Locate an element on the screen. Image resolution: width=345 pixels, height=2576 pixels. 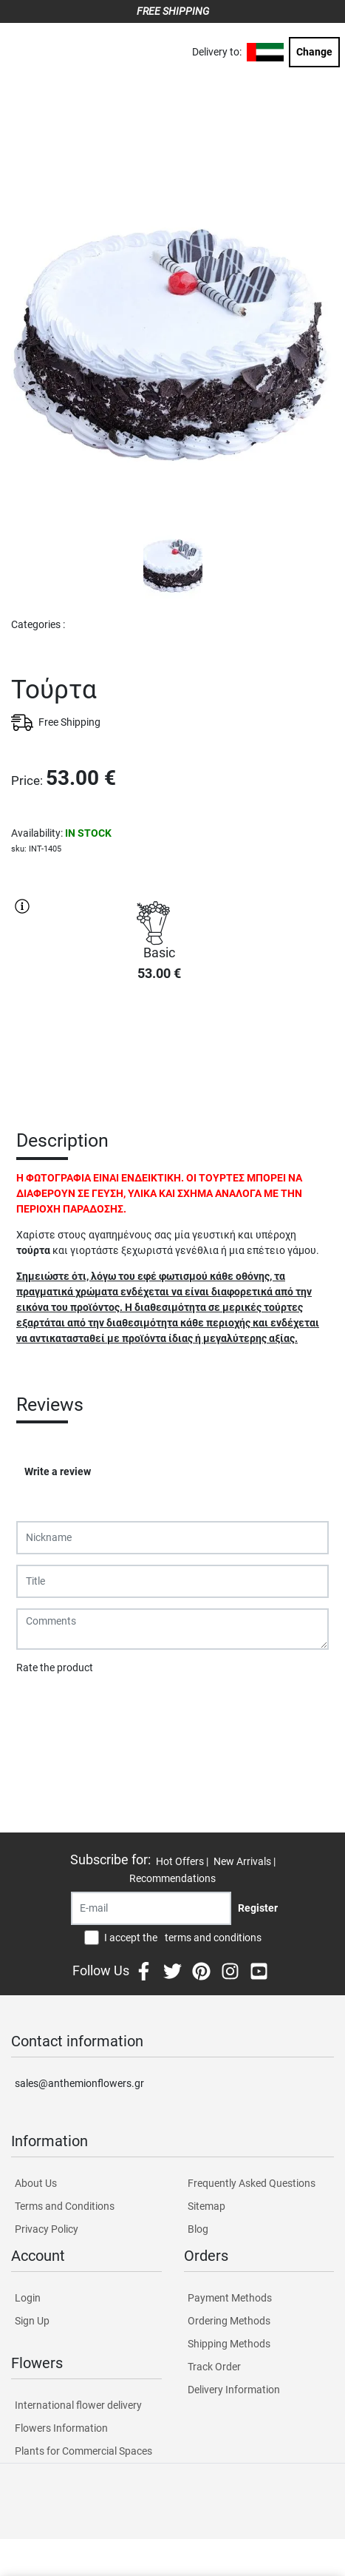
Ordering Methods is located at coordinates (229, 2321).